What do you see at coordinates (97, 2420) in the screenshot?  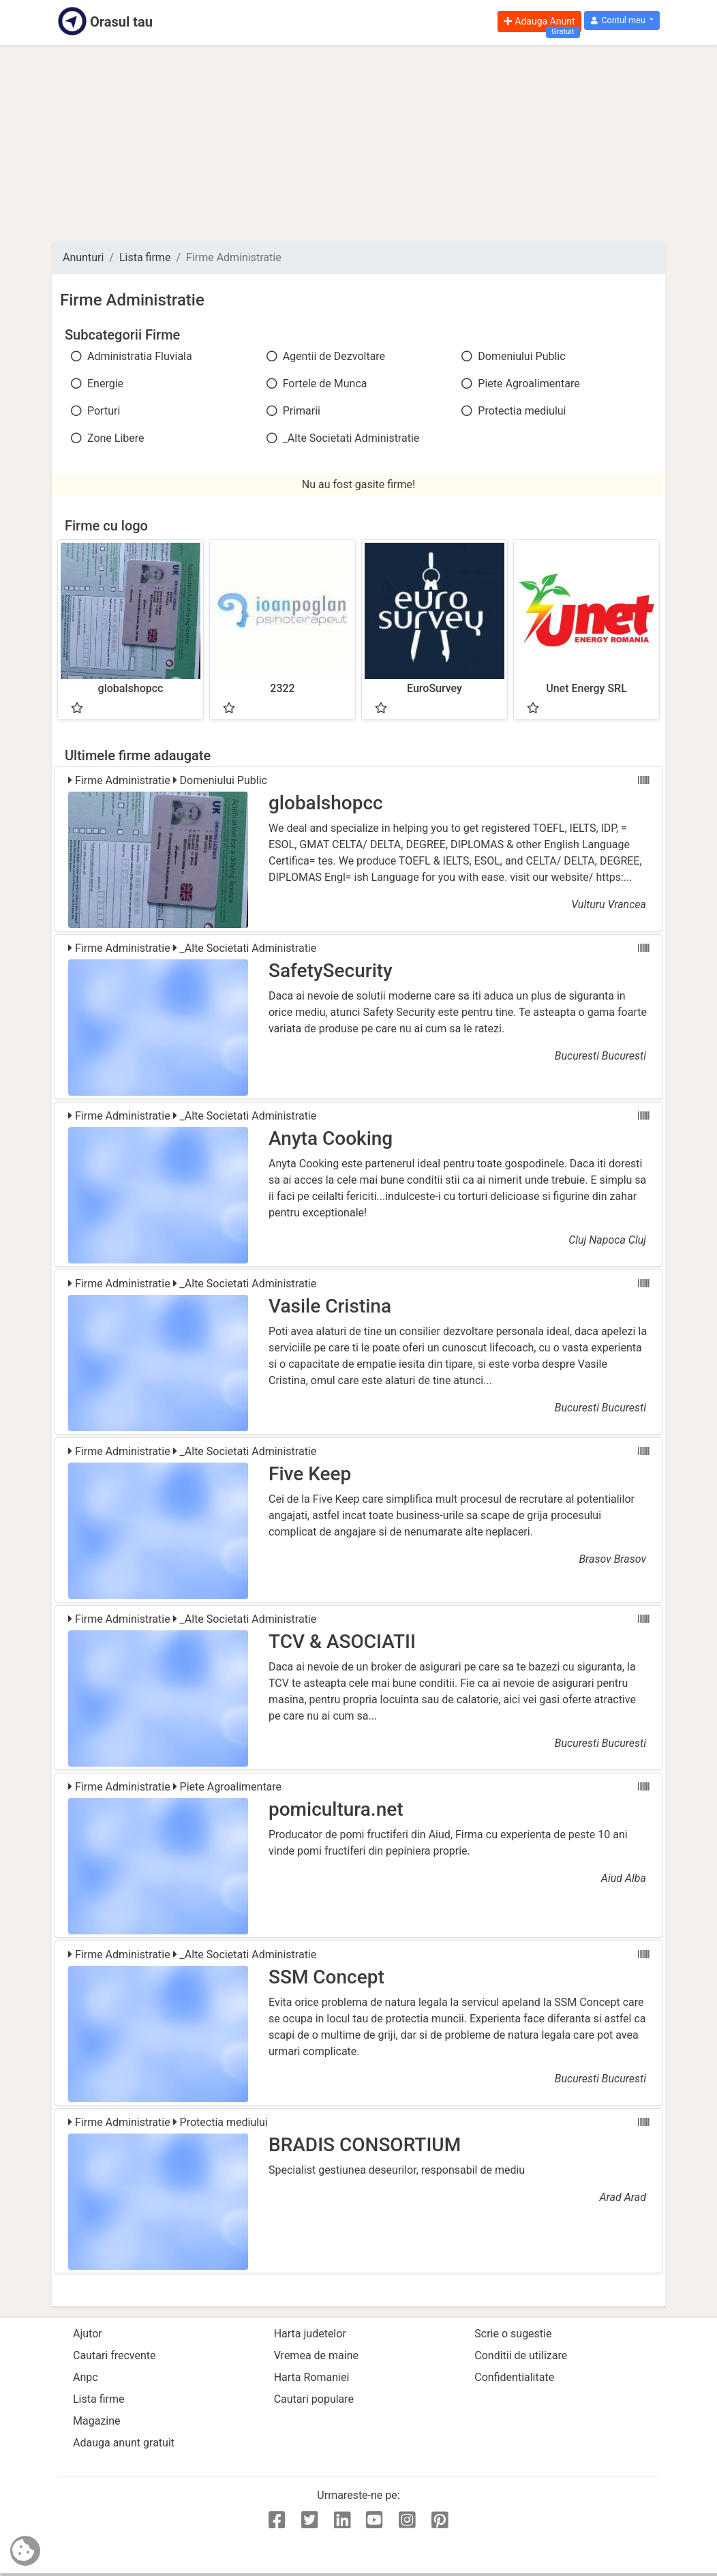 I see `Magazine` at bounding box center [97, 2420].